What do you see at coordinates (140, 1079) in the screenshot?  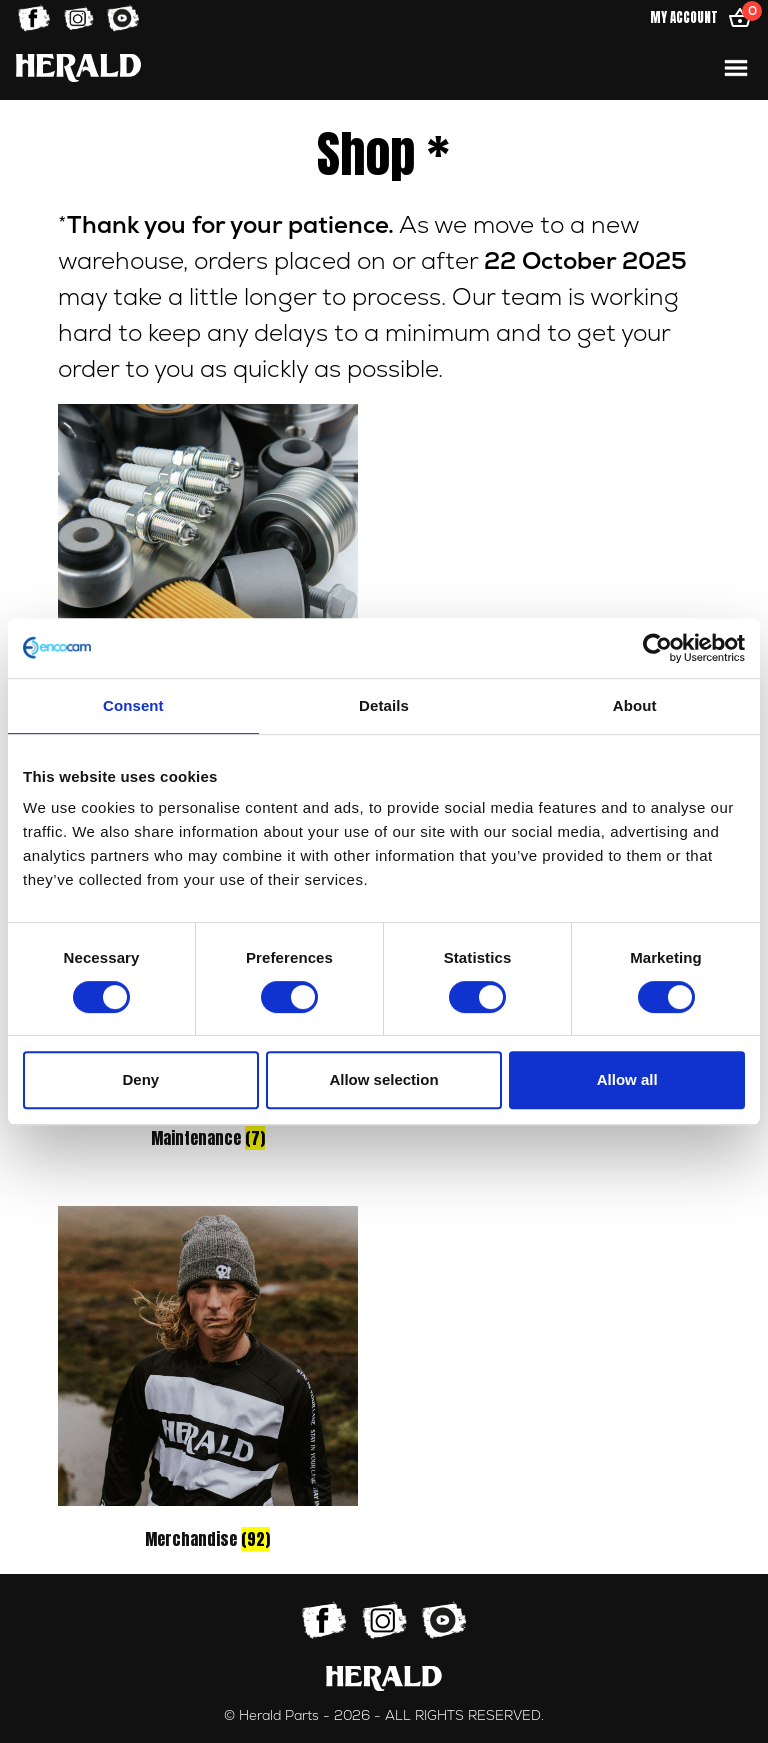 I see `Deny` at bounding box center [140, 1079].